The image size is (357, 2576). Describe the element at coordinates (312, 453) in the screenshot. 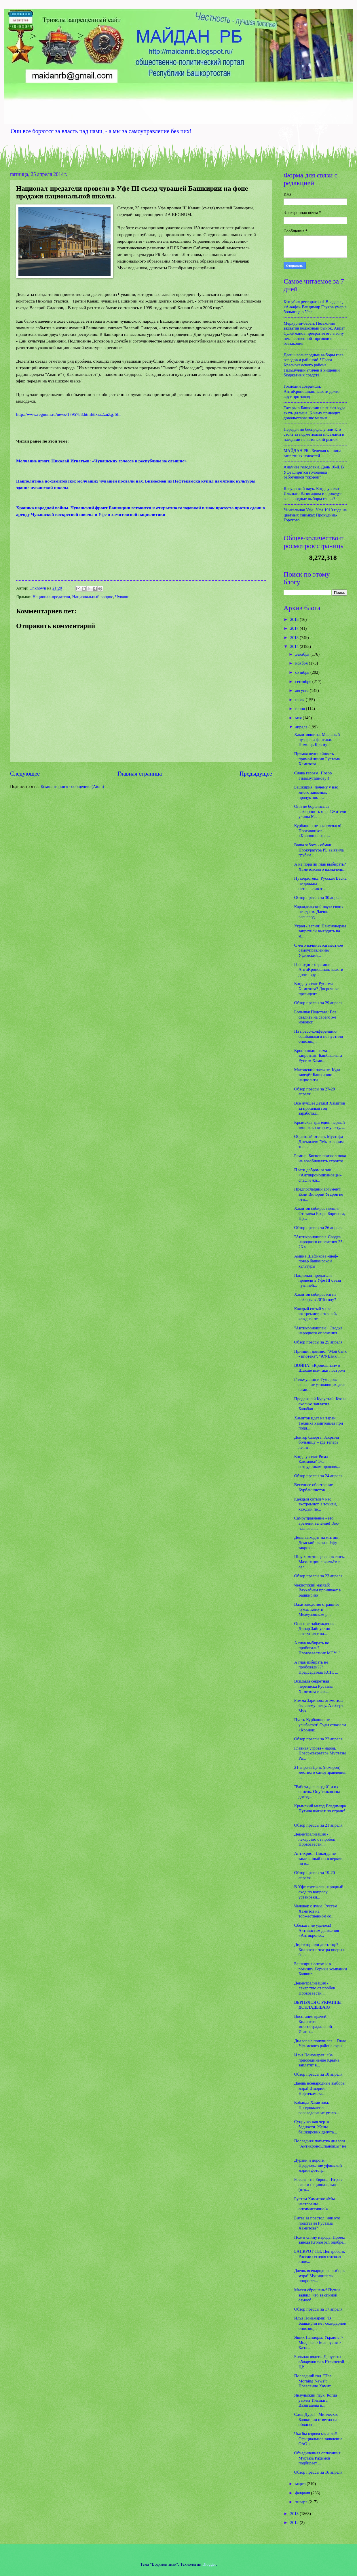

I see `МАЙДАН РБ - Зеленая машина запретных новостей` at that location.